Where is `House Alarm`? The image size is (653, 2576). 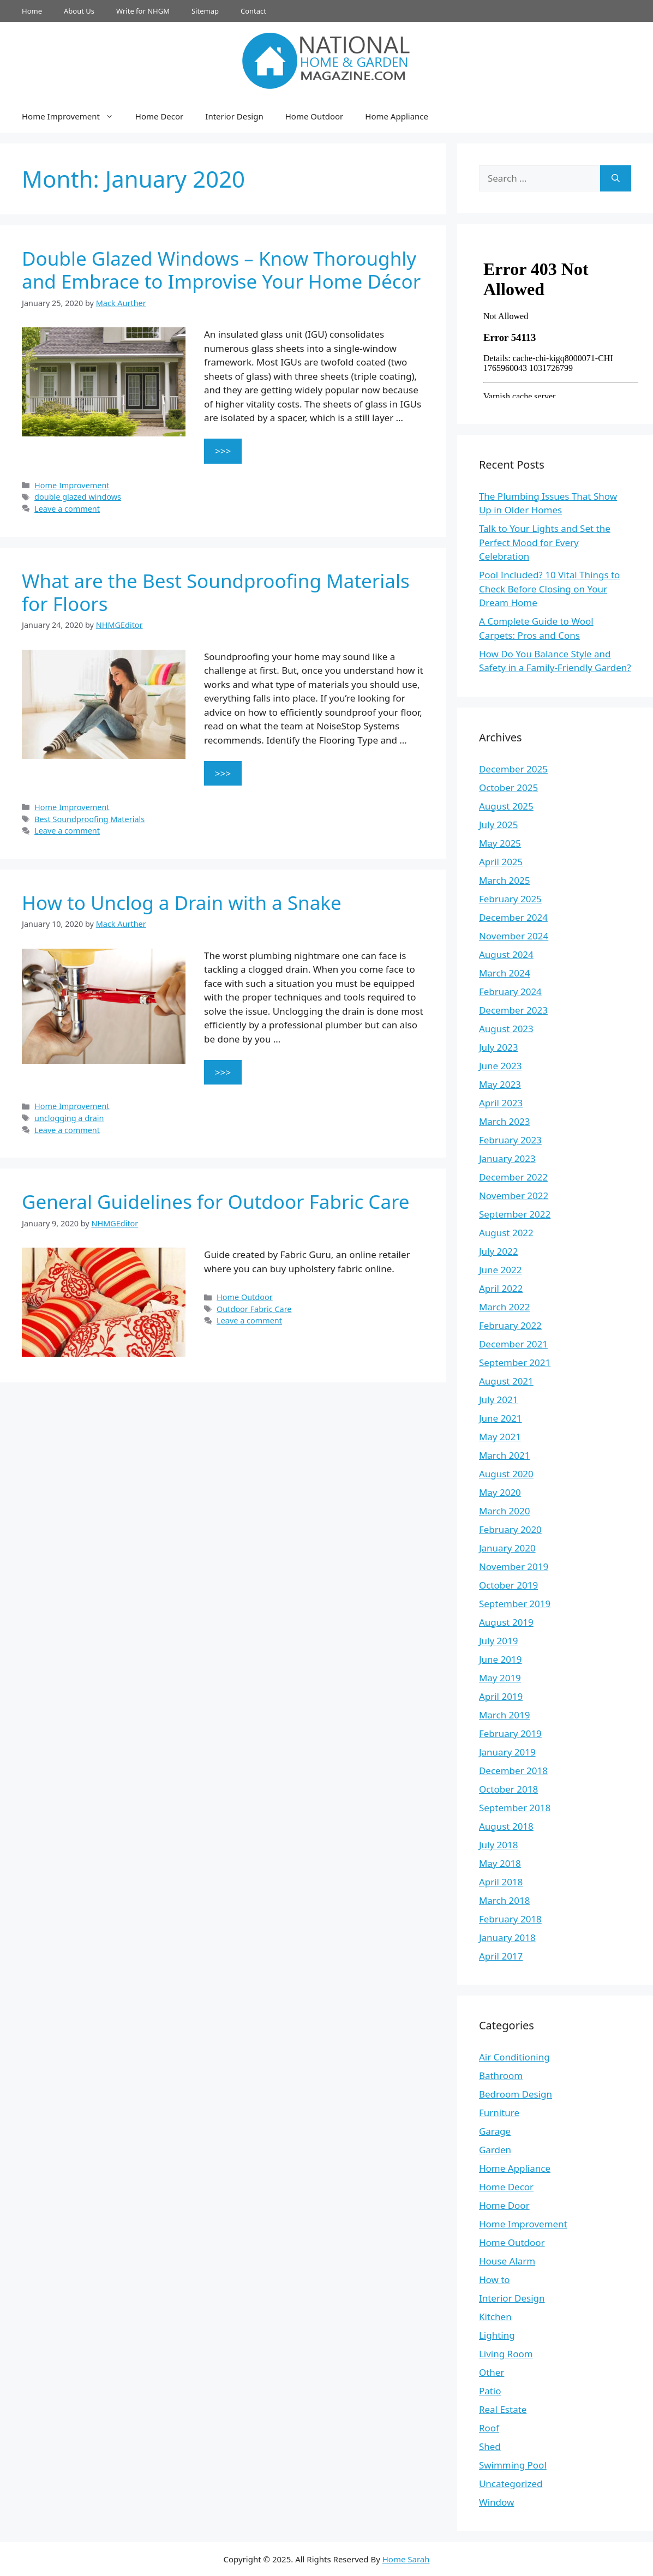
House Alarm is located at coordinates (507, 2261).